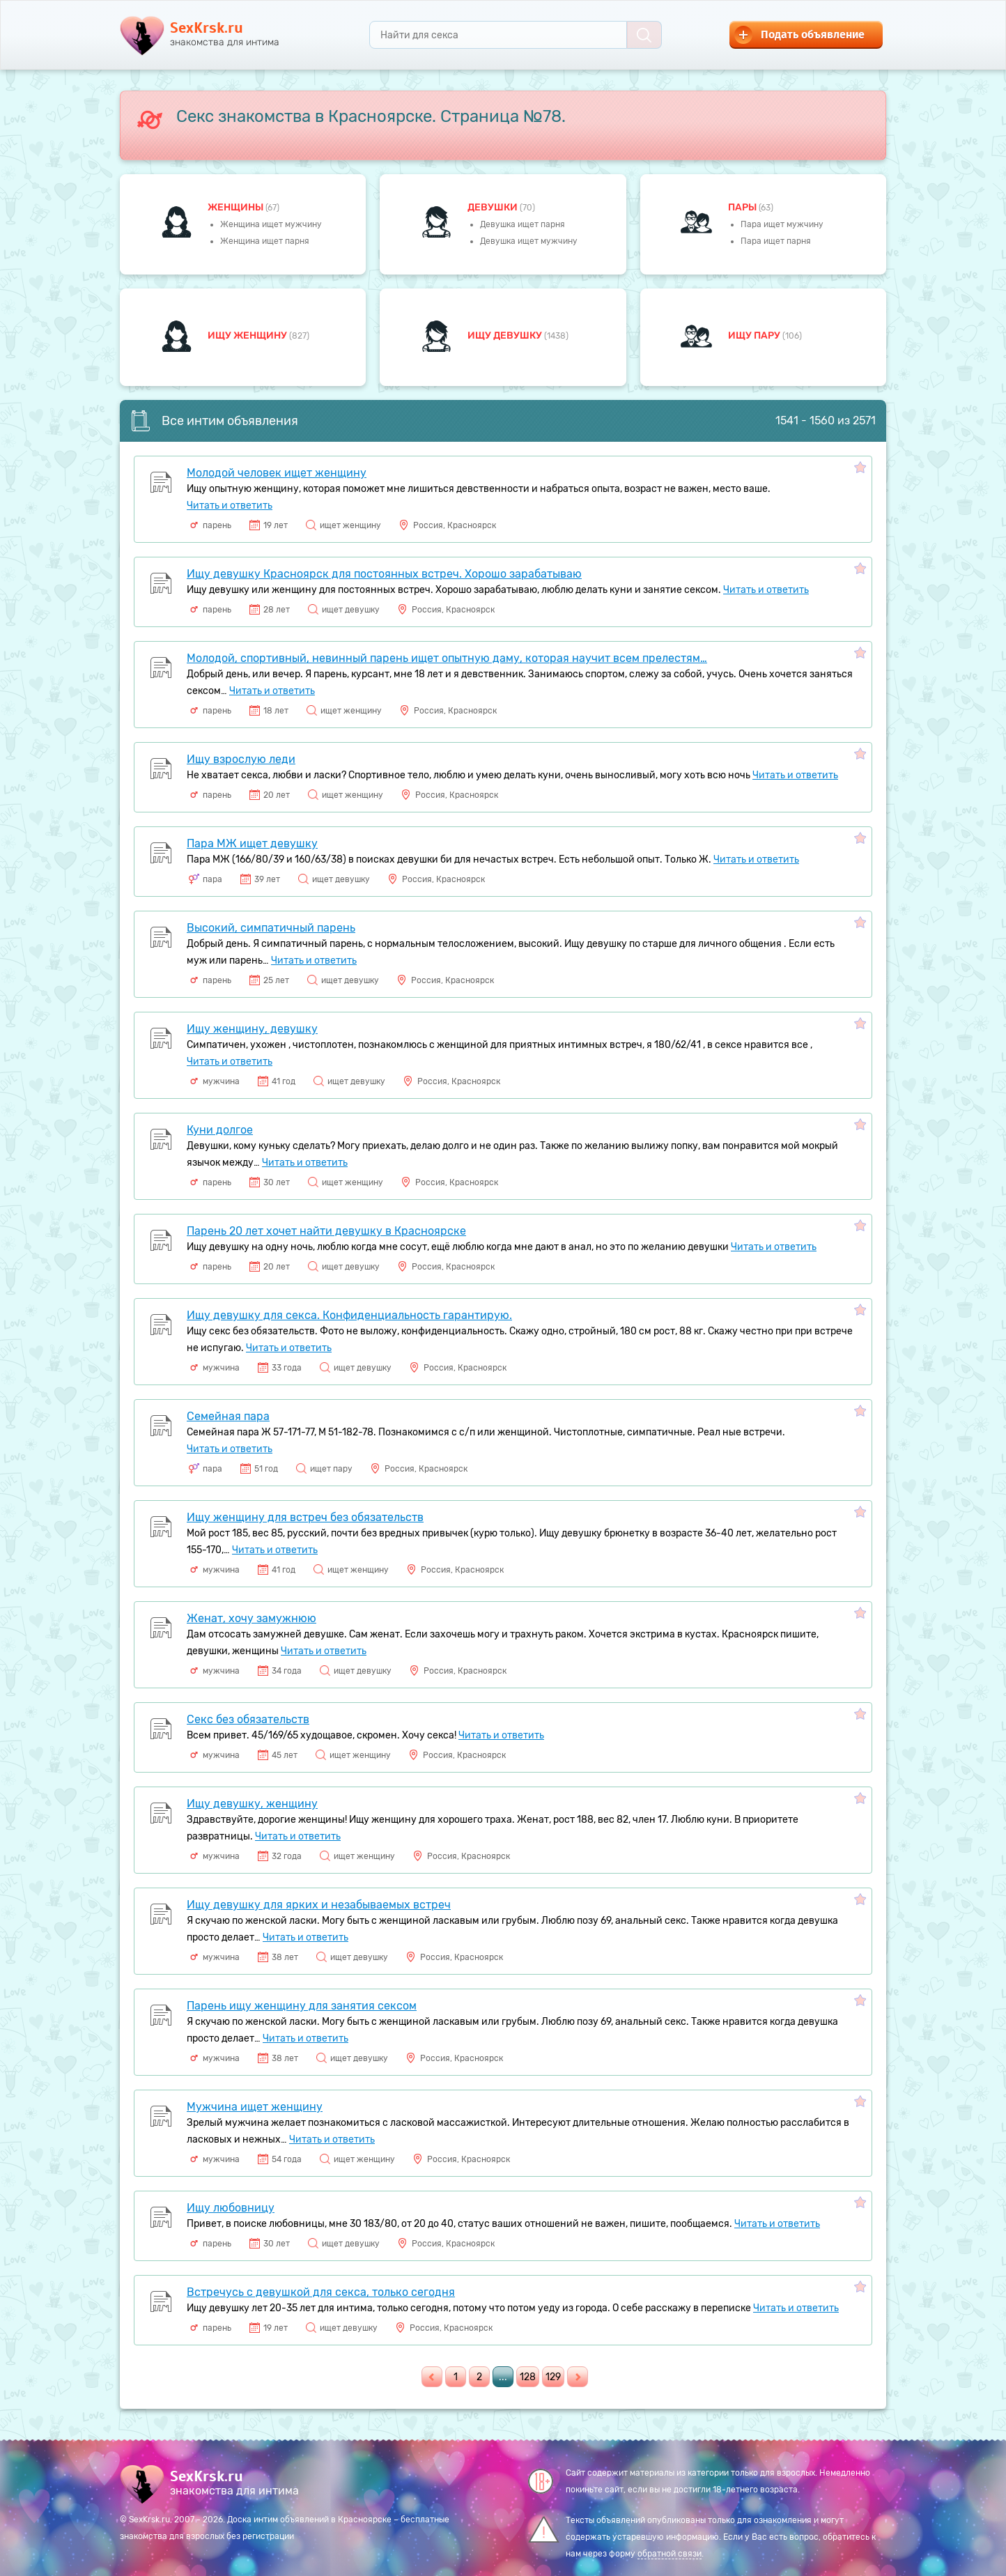 Image resolution: width=1006 pixels, height=2576 pixels. What do you see at coordinates (248, 1719) in the screenshot?
I see `Секс без обязательств` at bounding box center [248, 1719].